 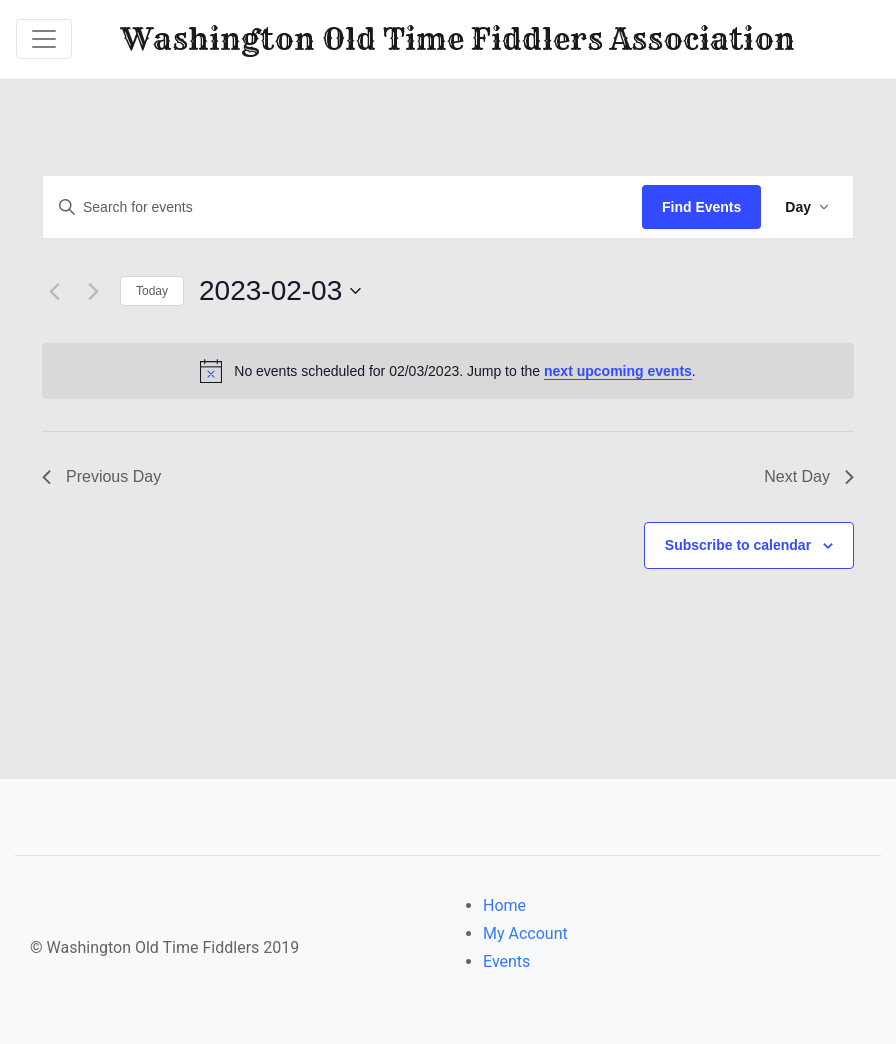 What do you see at coordinates (618, 371) in the screenshot?
I see `next upcoming events` at bounding box center [618, 371].